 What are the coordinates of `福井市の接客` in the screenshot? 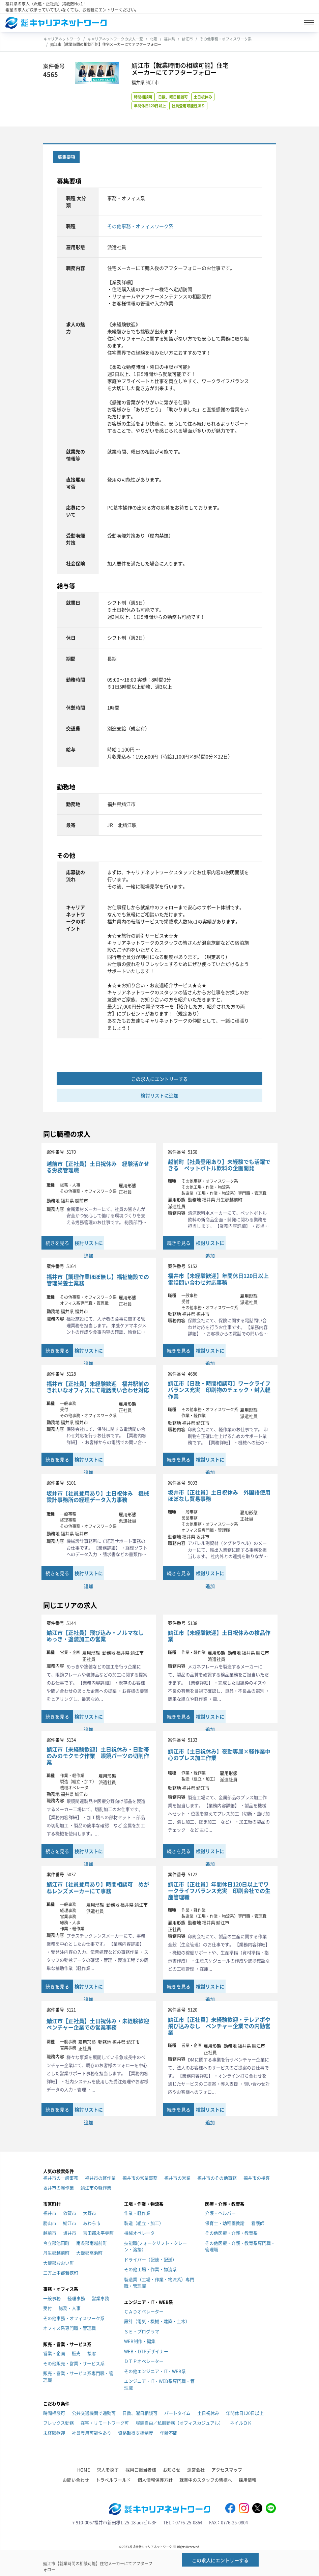 It's located at (256, 2178).